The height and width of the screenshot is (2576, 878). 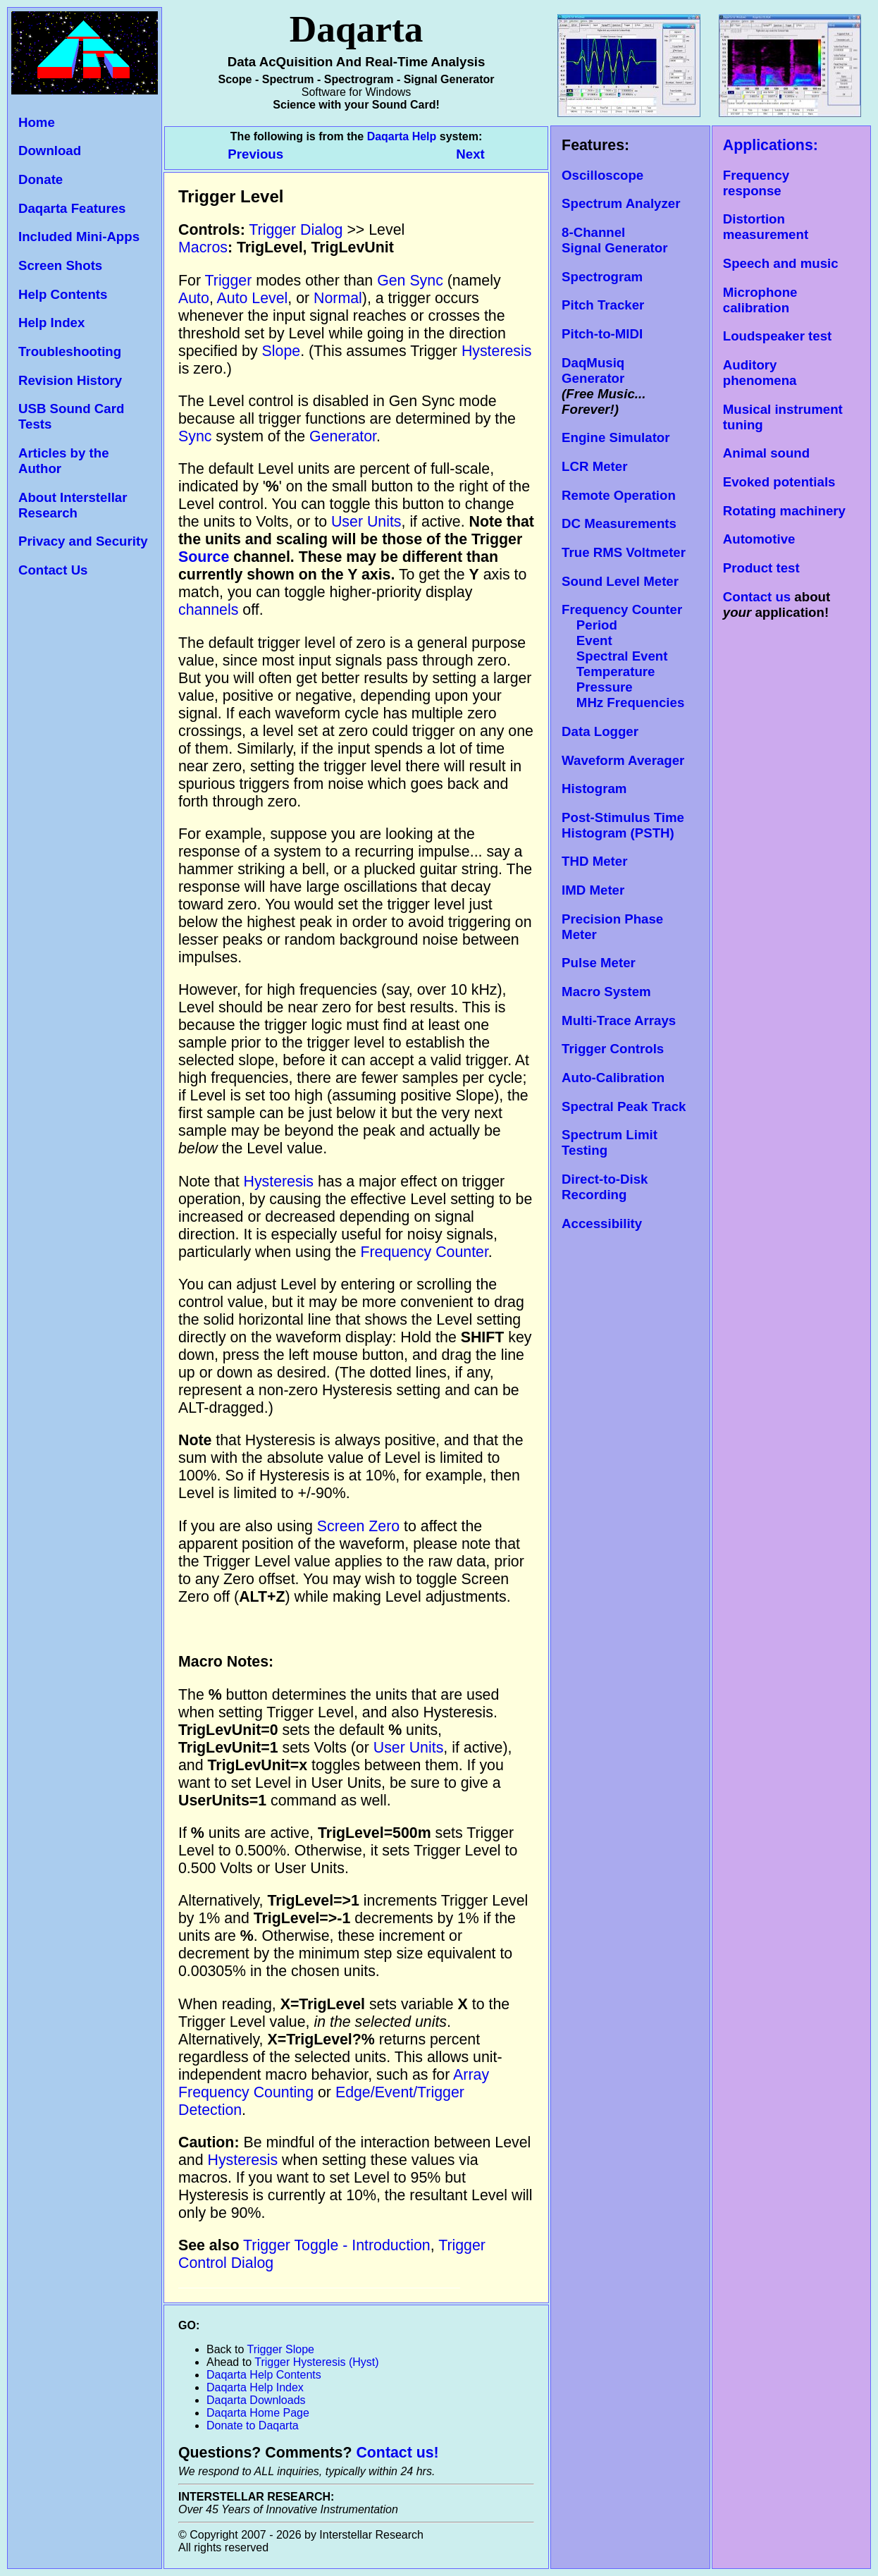 I want to click on Sound Level Meter, so click(x=620, y=581).